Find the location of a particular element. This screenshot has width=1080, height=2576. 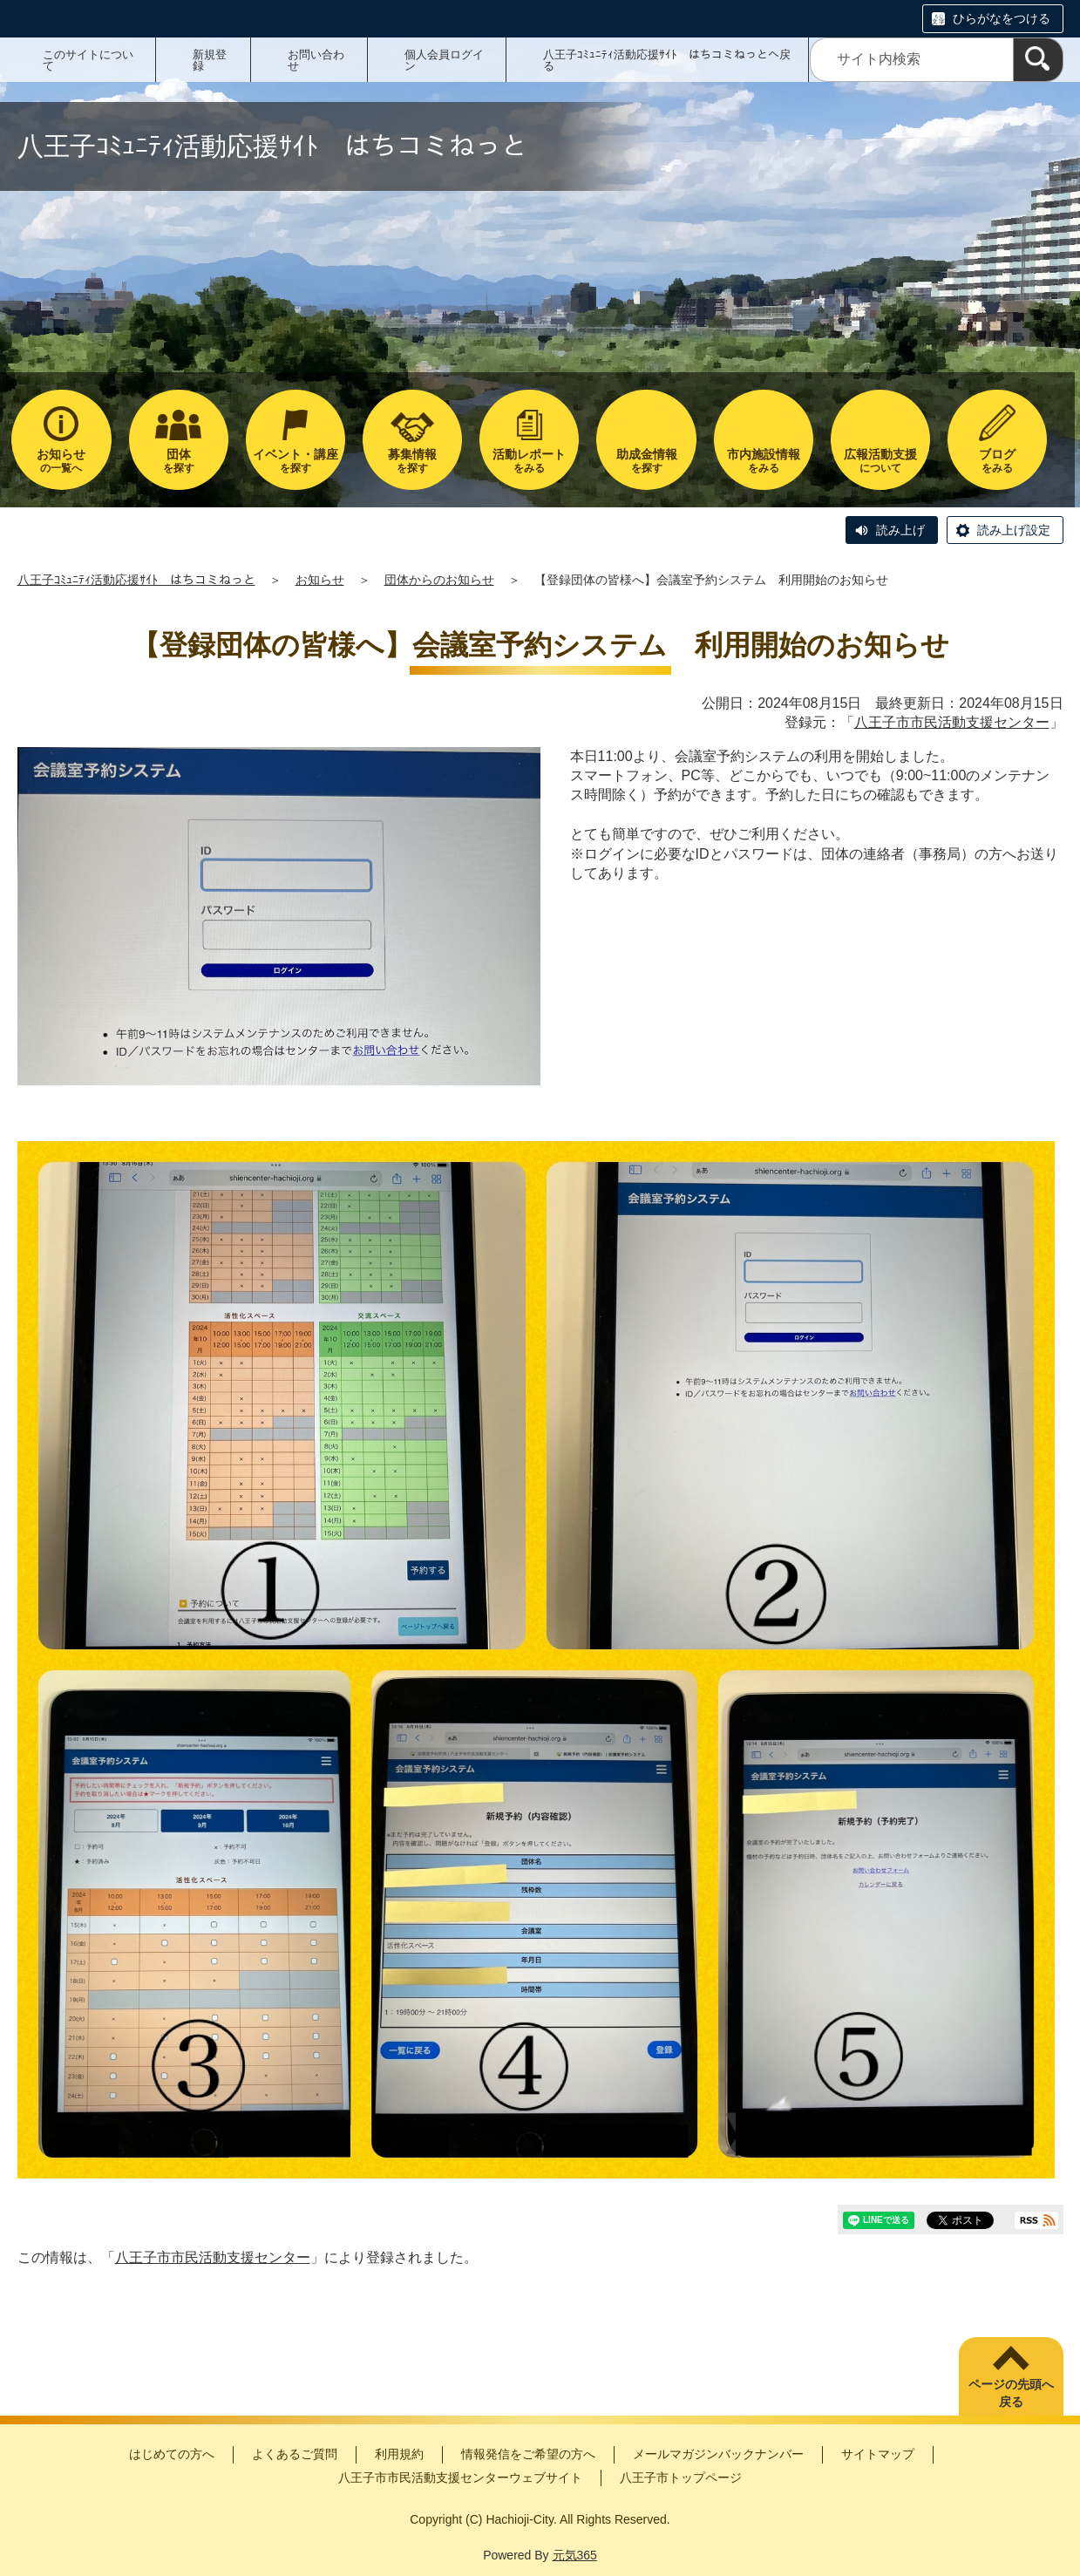

[検索] is located at coordinates (1038, 59).